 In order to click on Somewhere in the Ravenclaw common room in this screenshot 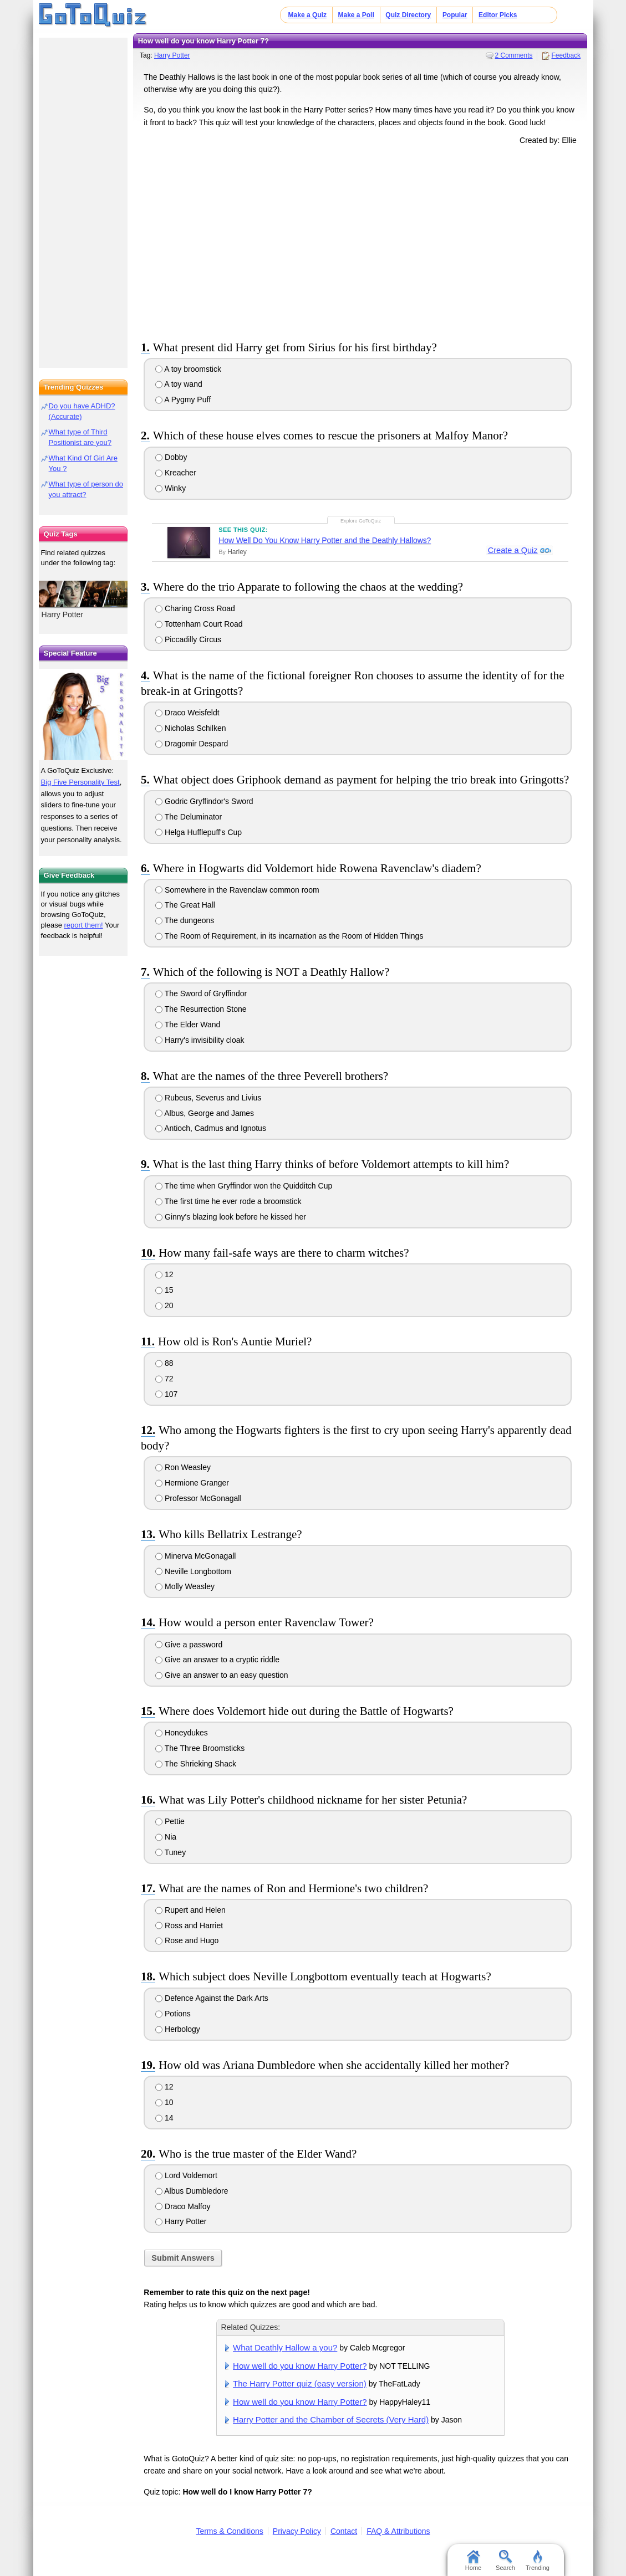, I will do `click(237, 889)`.